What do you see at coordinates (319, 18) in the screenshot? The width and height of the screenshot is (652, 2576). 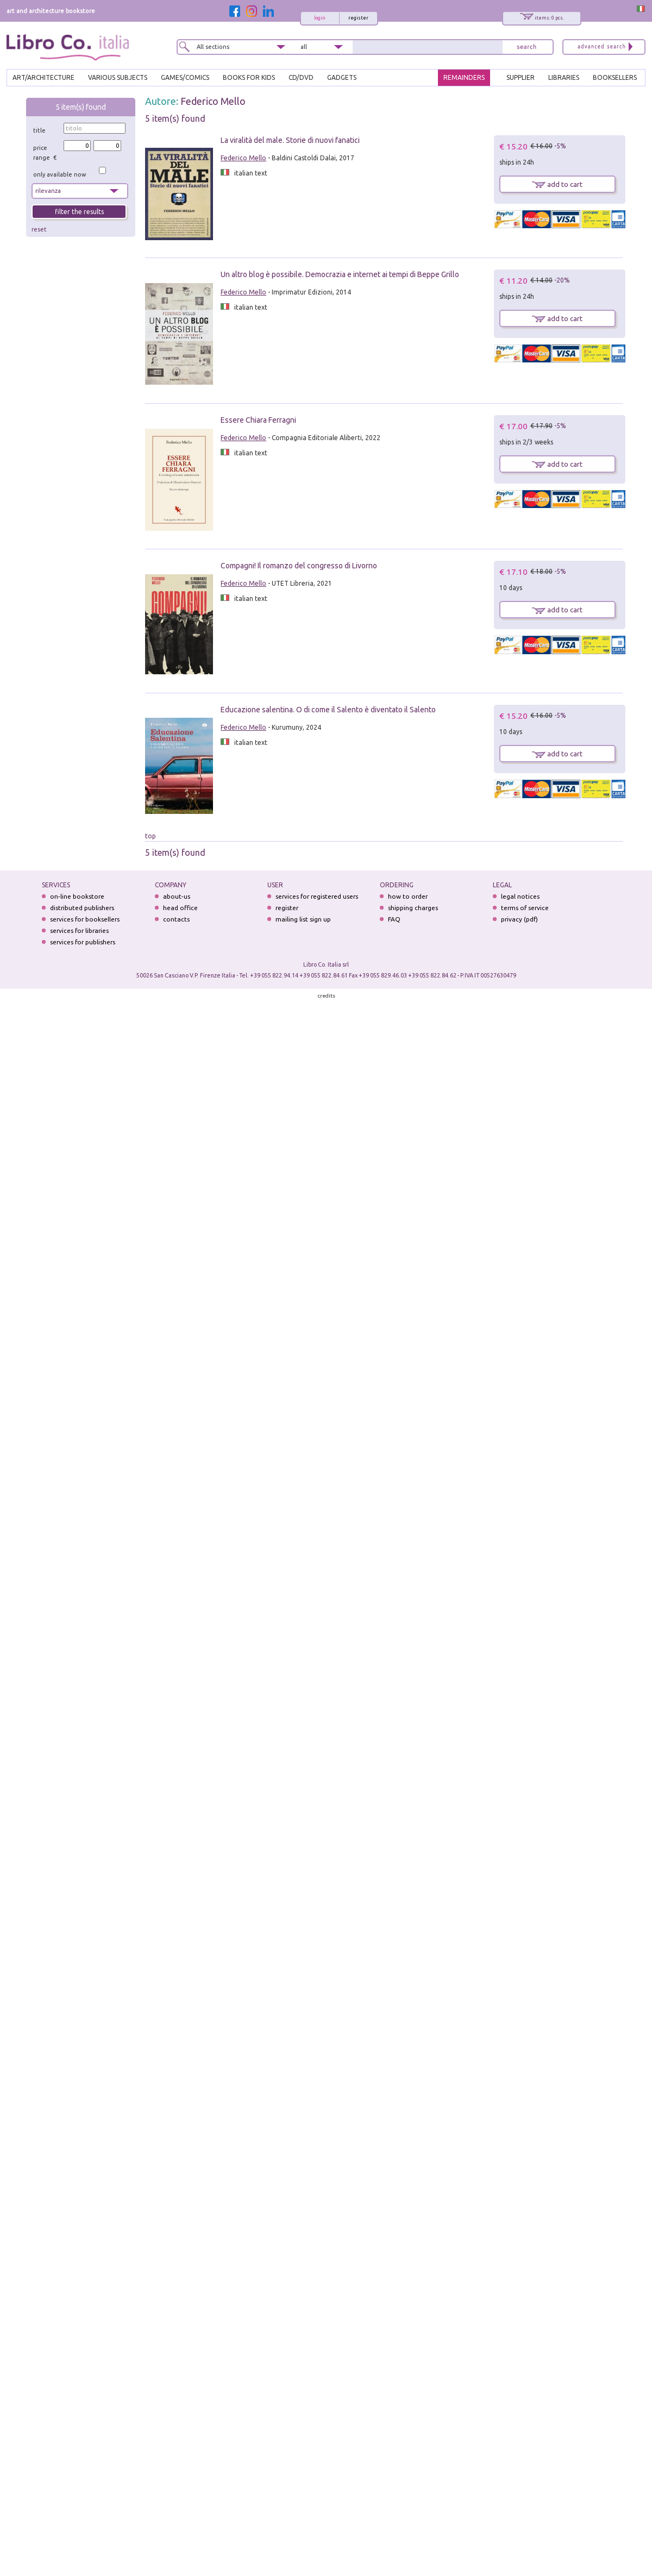 I see `login` at bounding box center [319, 18].